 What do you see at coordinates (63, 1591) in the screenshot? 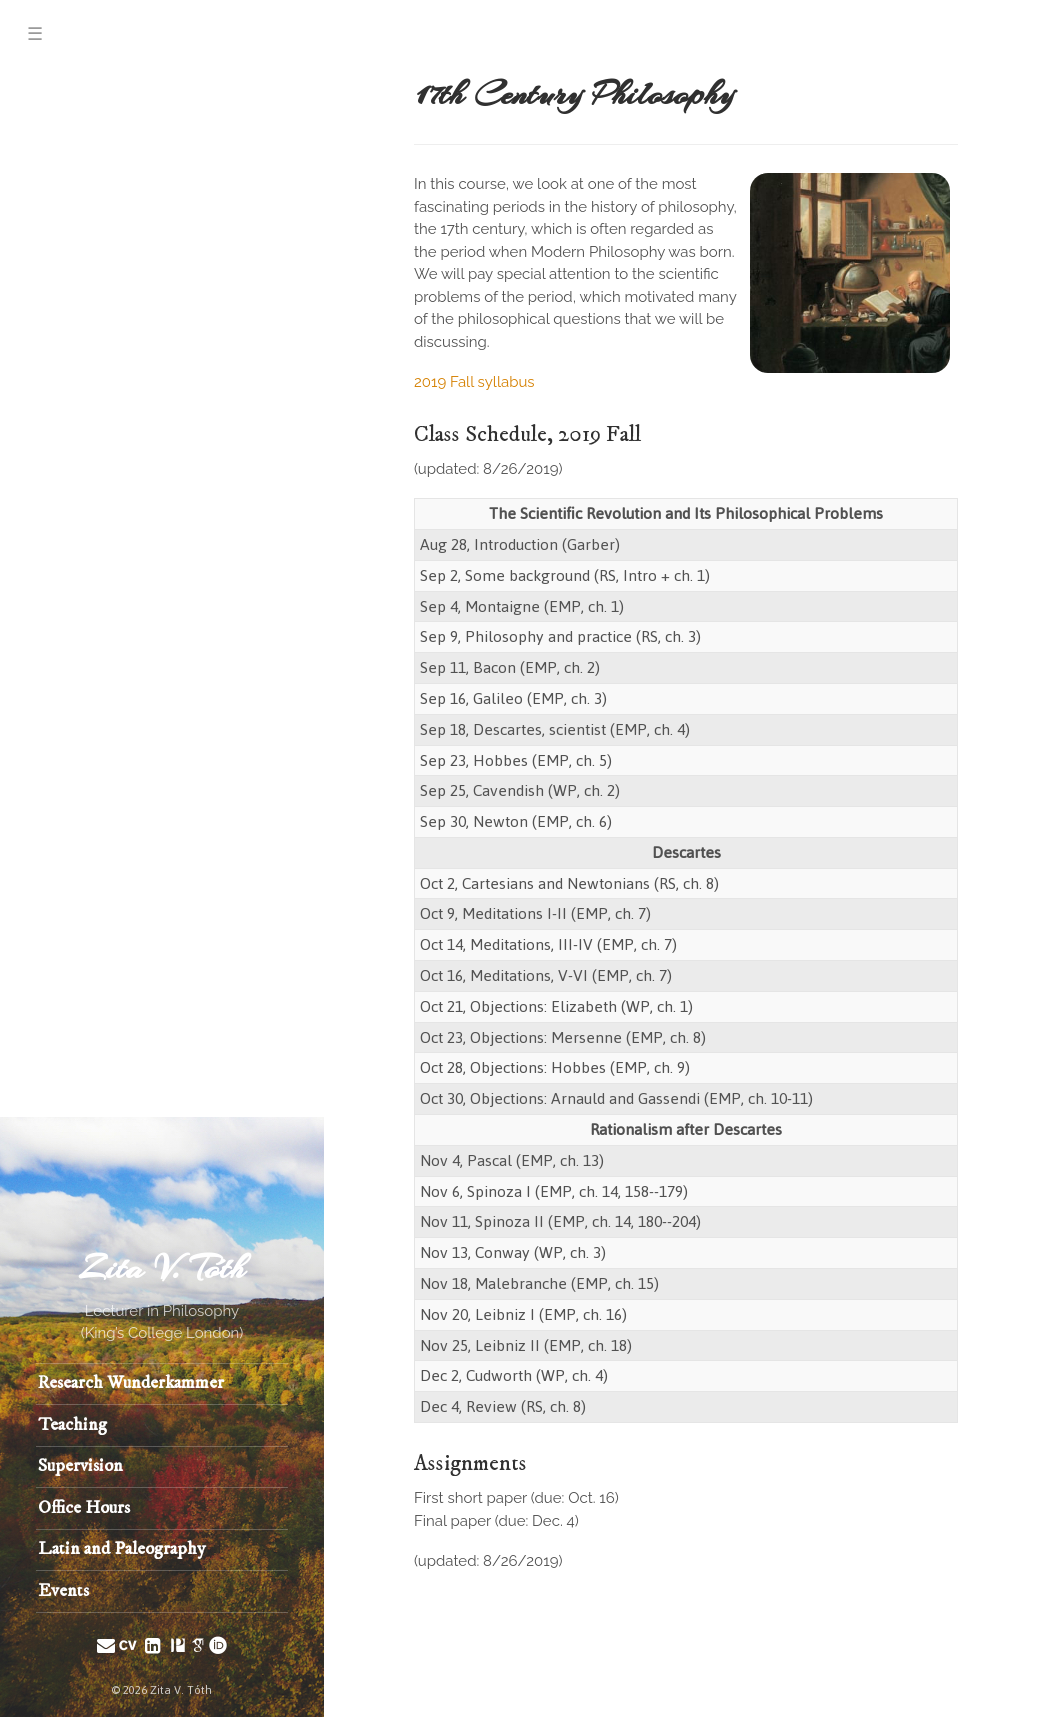
I see `Events` at bounding box center [63, 1591].